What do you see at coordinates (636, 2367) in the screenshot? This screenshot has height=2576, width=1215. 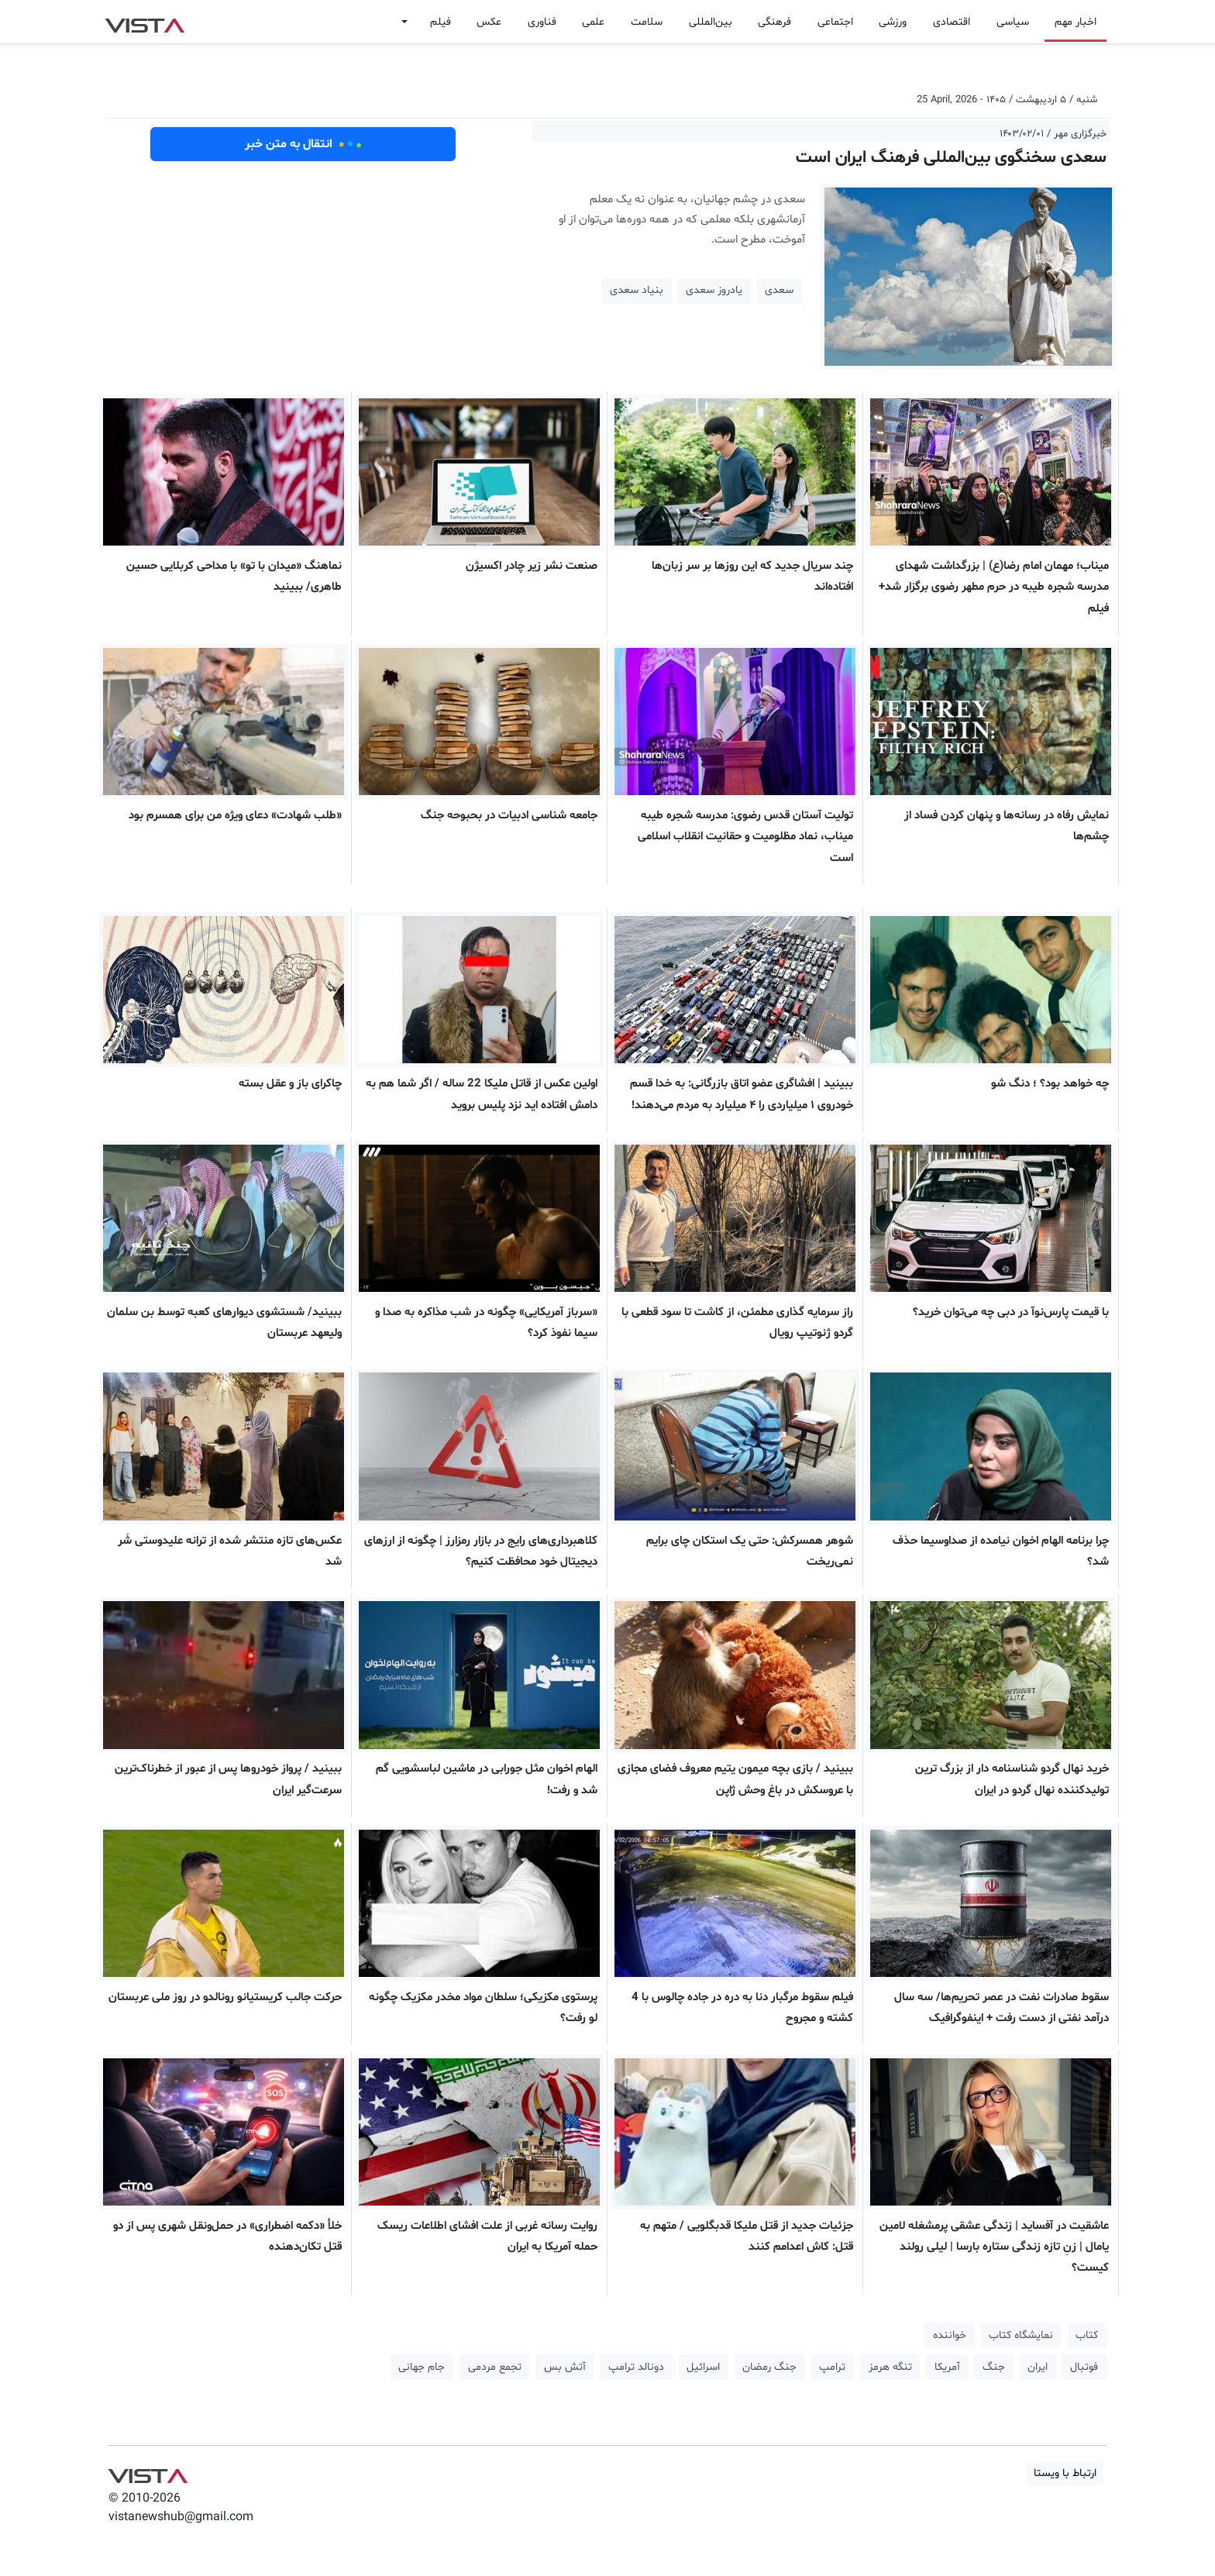 I see `دونالد ترامپ [button]` at bounding box center [636, 2367].